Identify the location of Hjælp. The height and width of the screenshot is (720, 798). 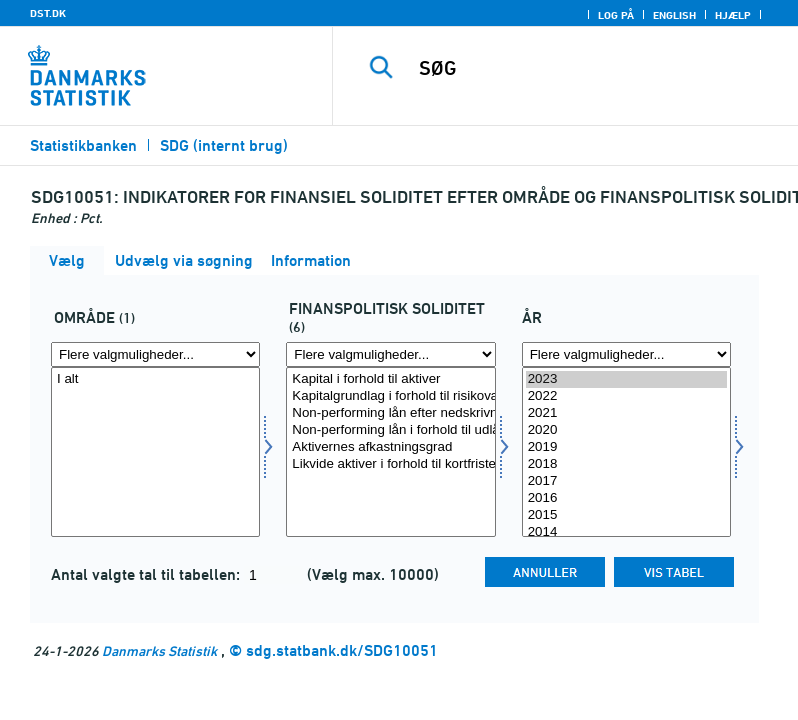
(733, 15).